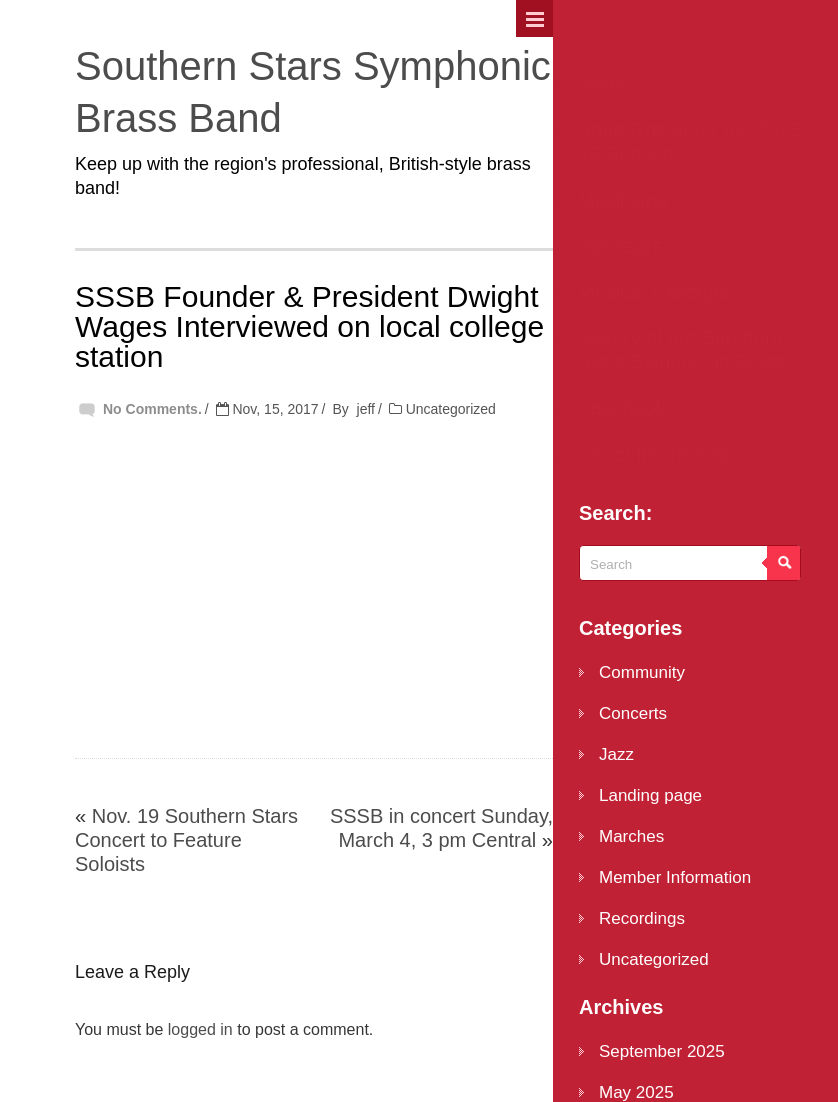  I want to click on Nov. 19 Southern Stars Concert to Feature Soloists, so click(186, 840).